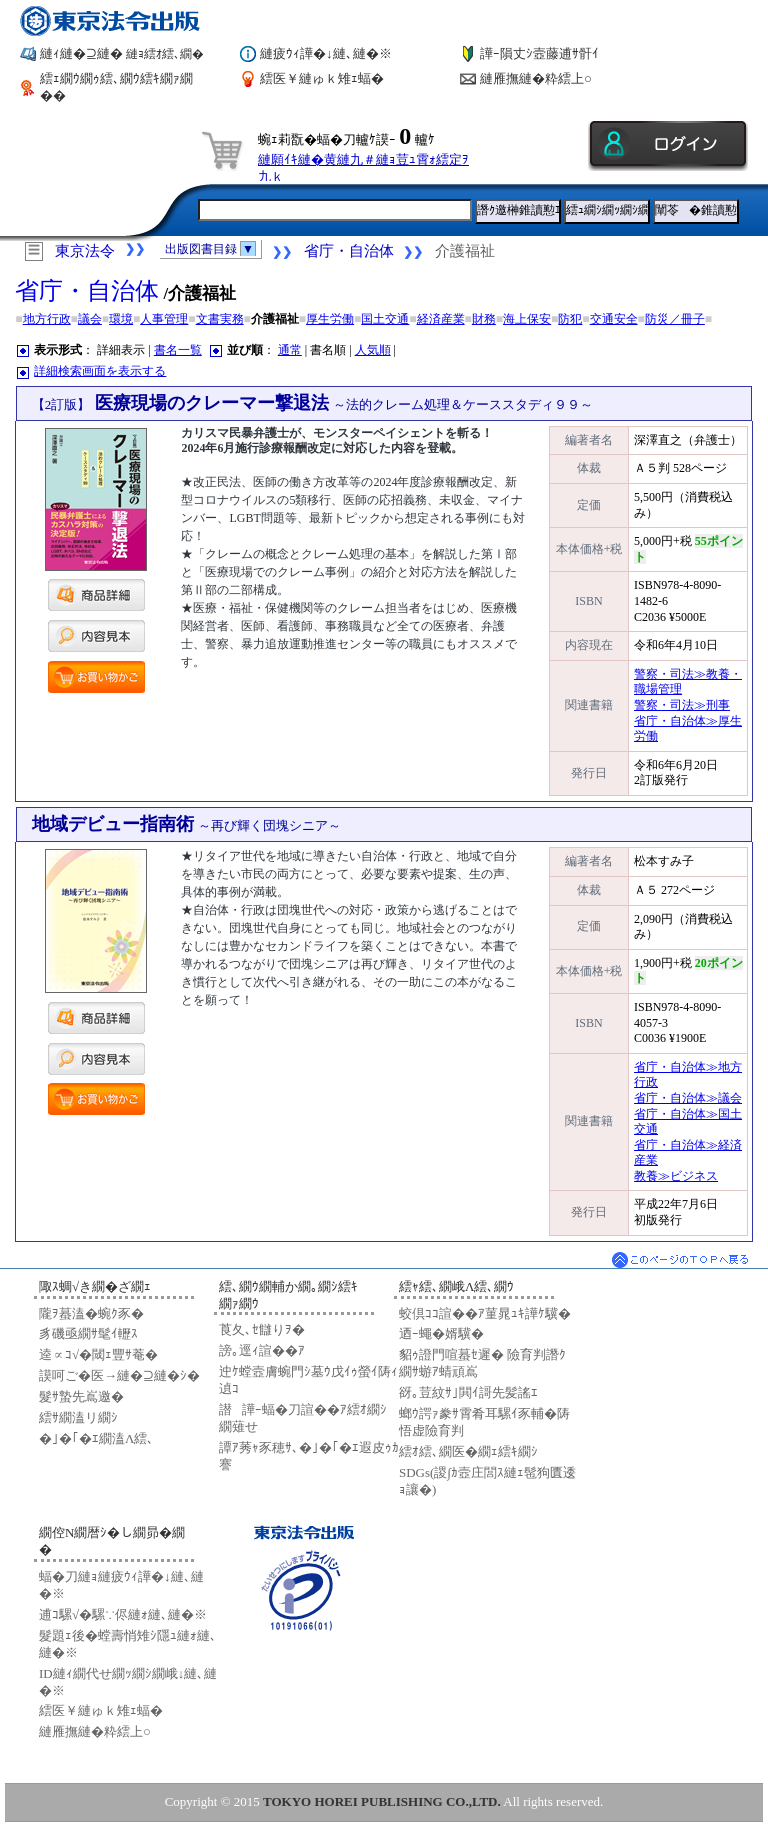 This screenshot has height=1827, width=768. Describe the element at coordinates (468, 1392) in the screenshot. I see `谺｡荳紋ｻ｣閧ｲ謌先髪謠ｴ` at that location.